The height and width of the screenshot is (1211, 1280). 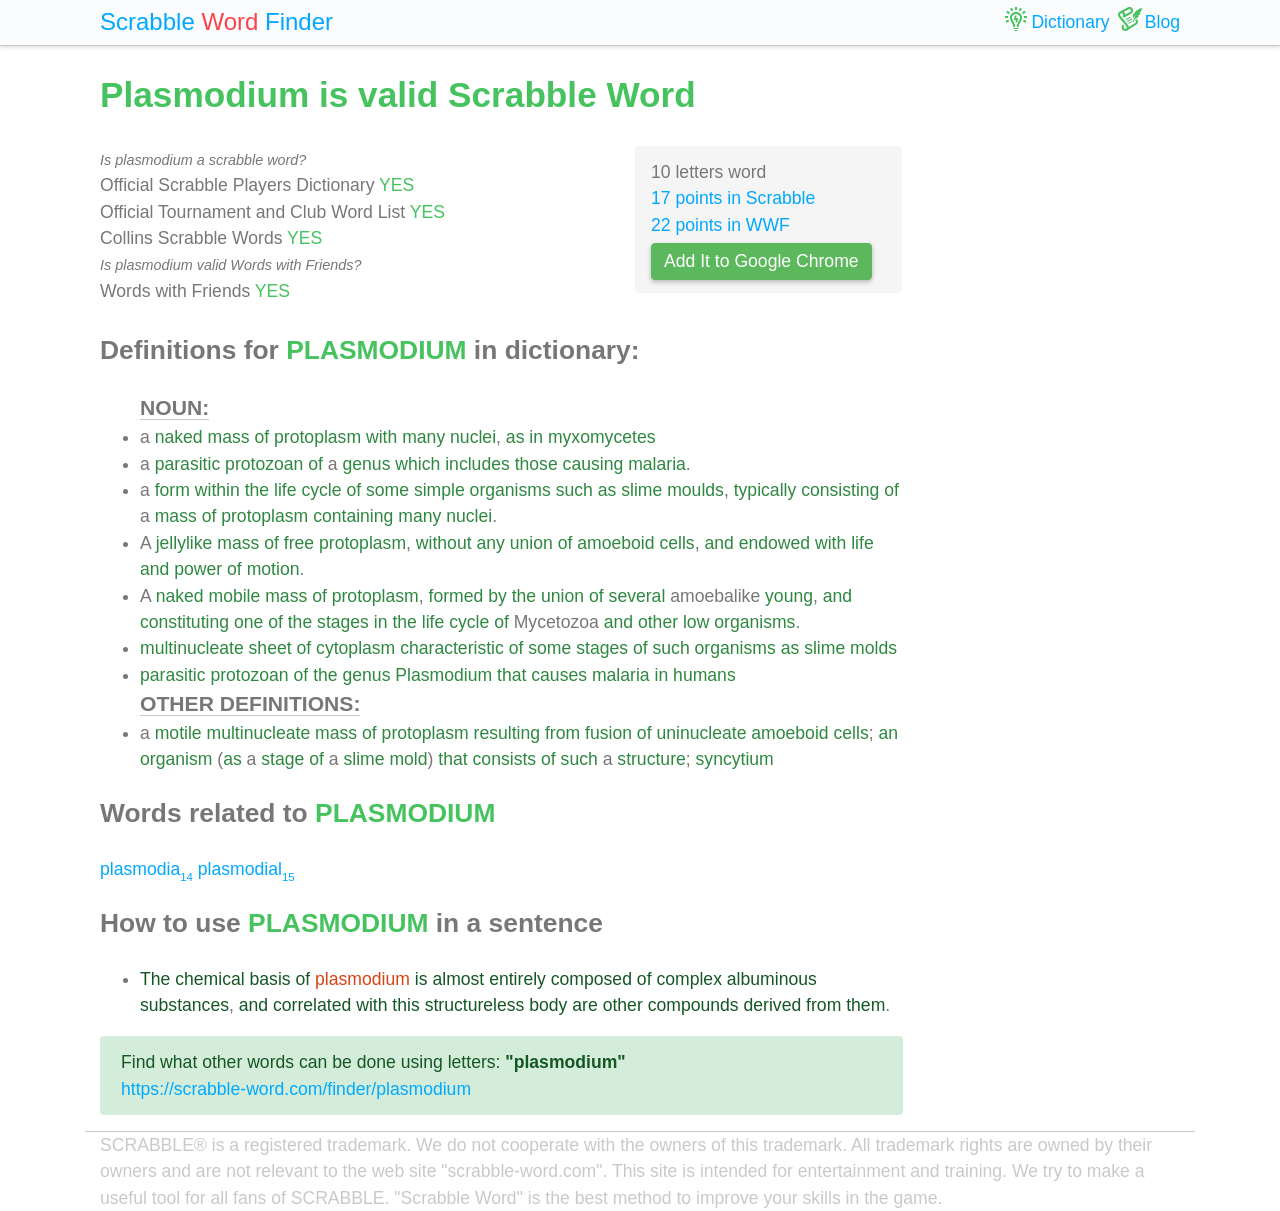 What do you see at coordinates (657, 464) in the screenshot?
I see `malaria` at bounding box center [657, 464].